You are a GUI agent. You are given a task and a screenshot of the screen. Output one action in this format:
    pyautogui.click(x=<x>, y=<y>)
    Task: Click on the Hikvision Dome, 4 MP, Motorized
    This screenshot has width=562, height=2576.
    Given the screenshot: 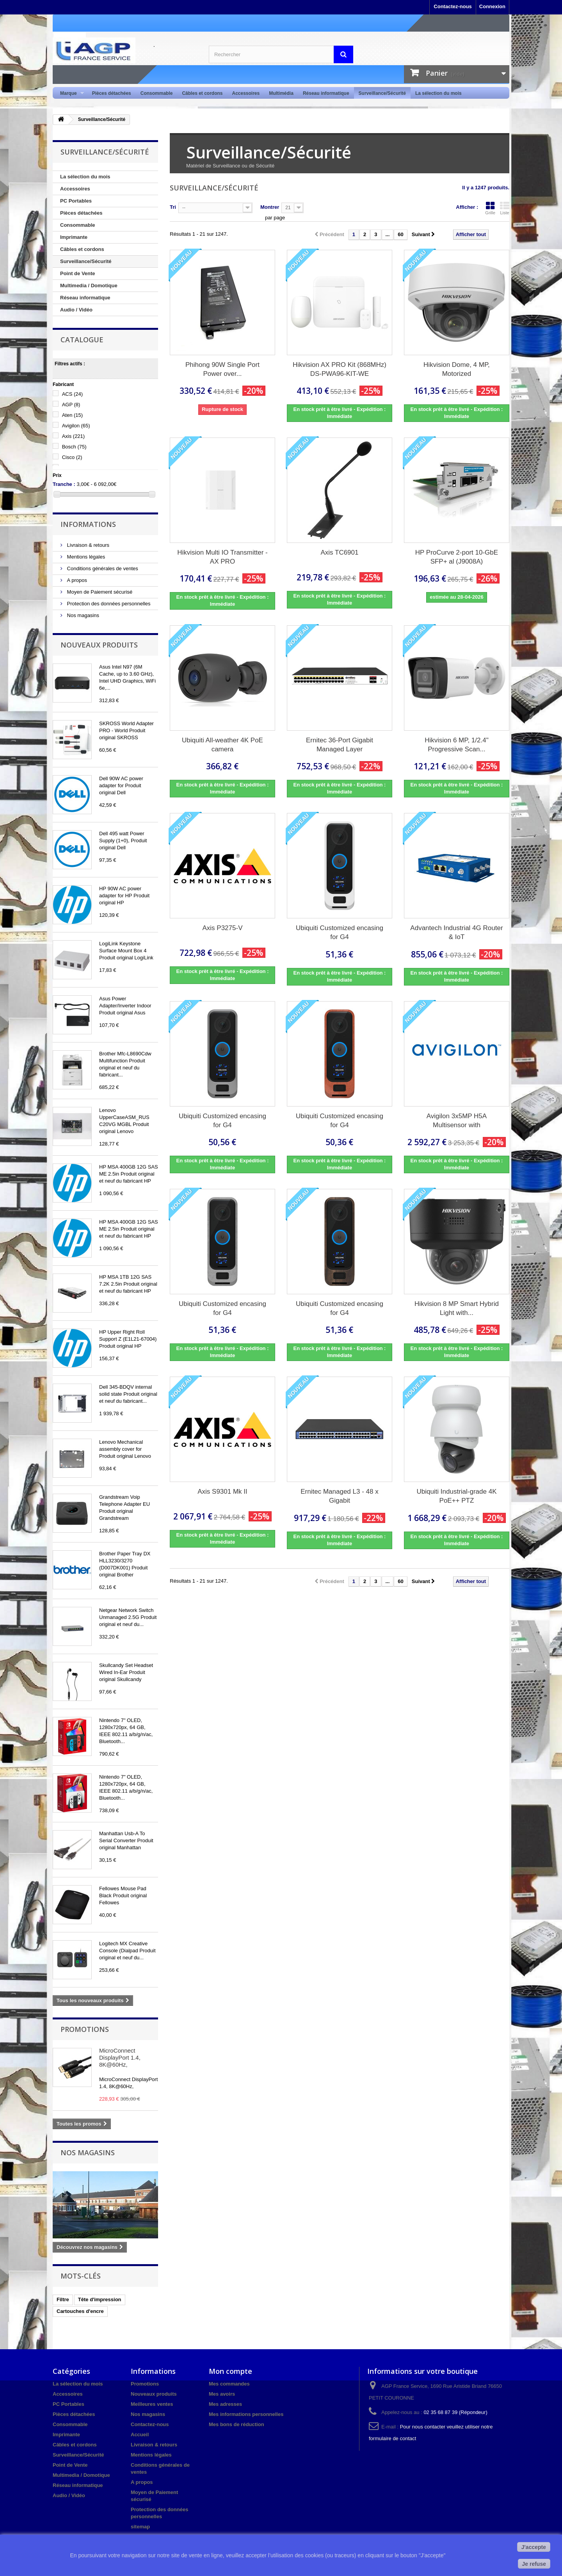 What is the action you would take?
    pyautogui.click(x=456, y=369)
    